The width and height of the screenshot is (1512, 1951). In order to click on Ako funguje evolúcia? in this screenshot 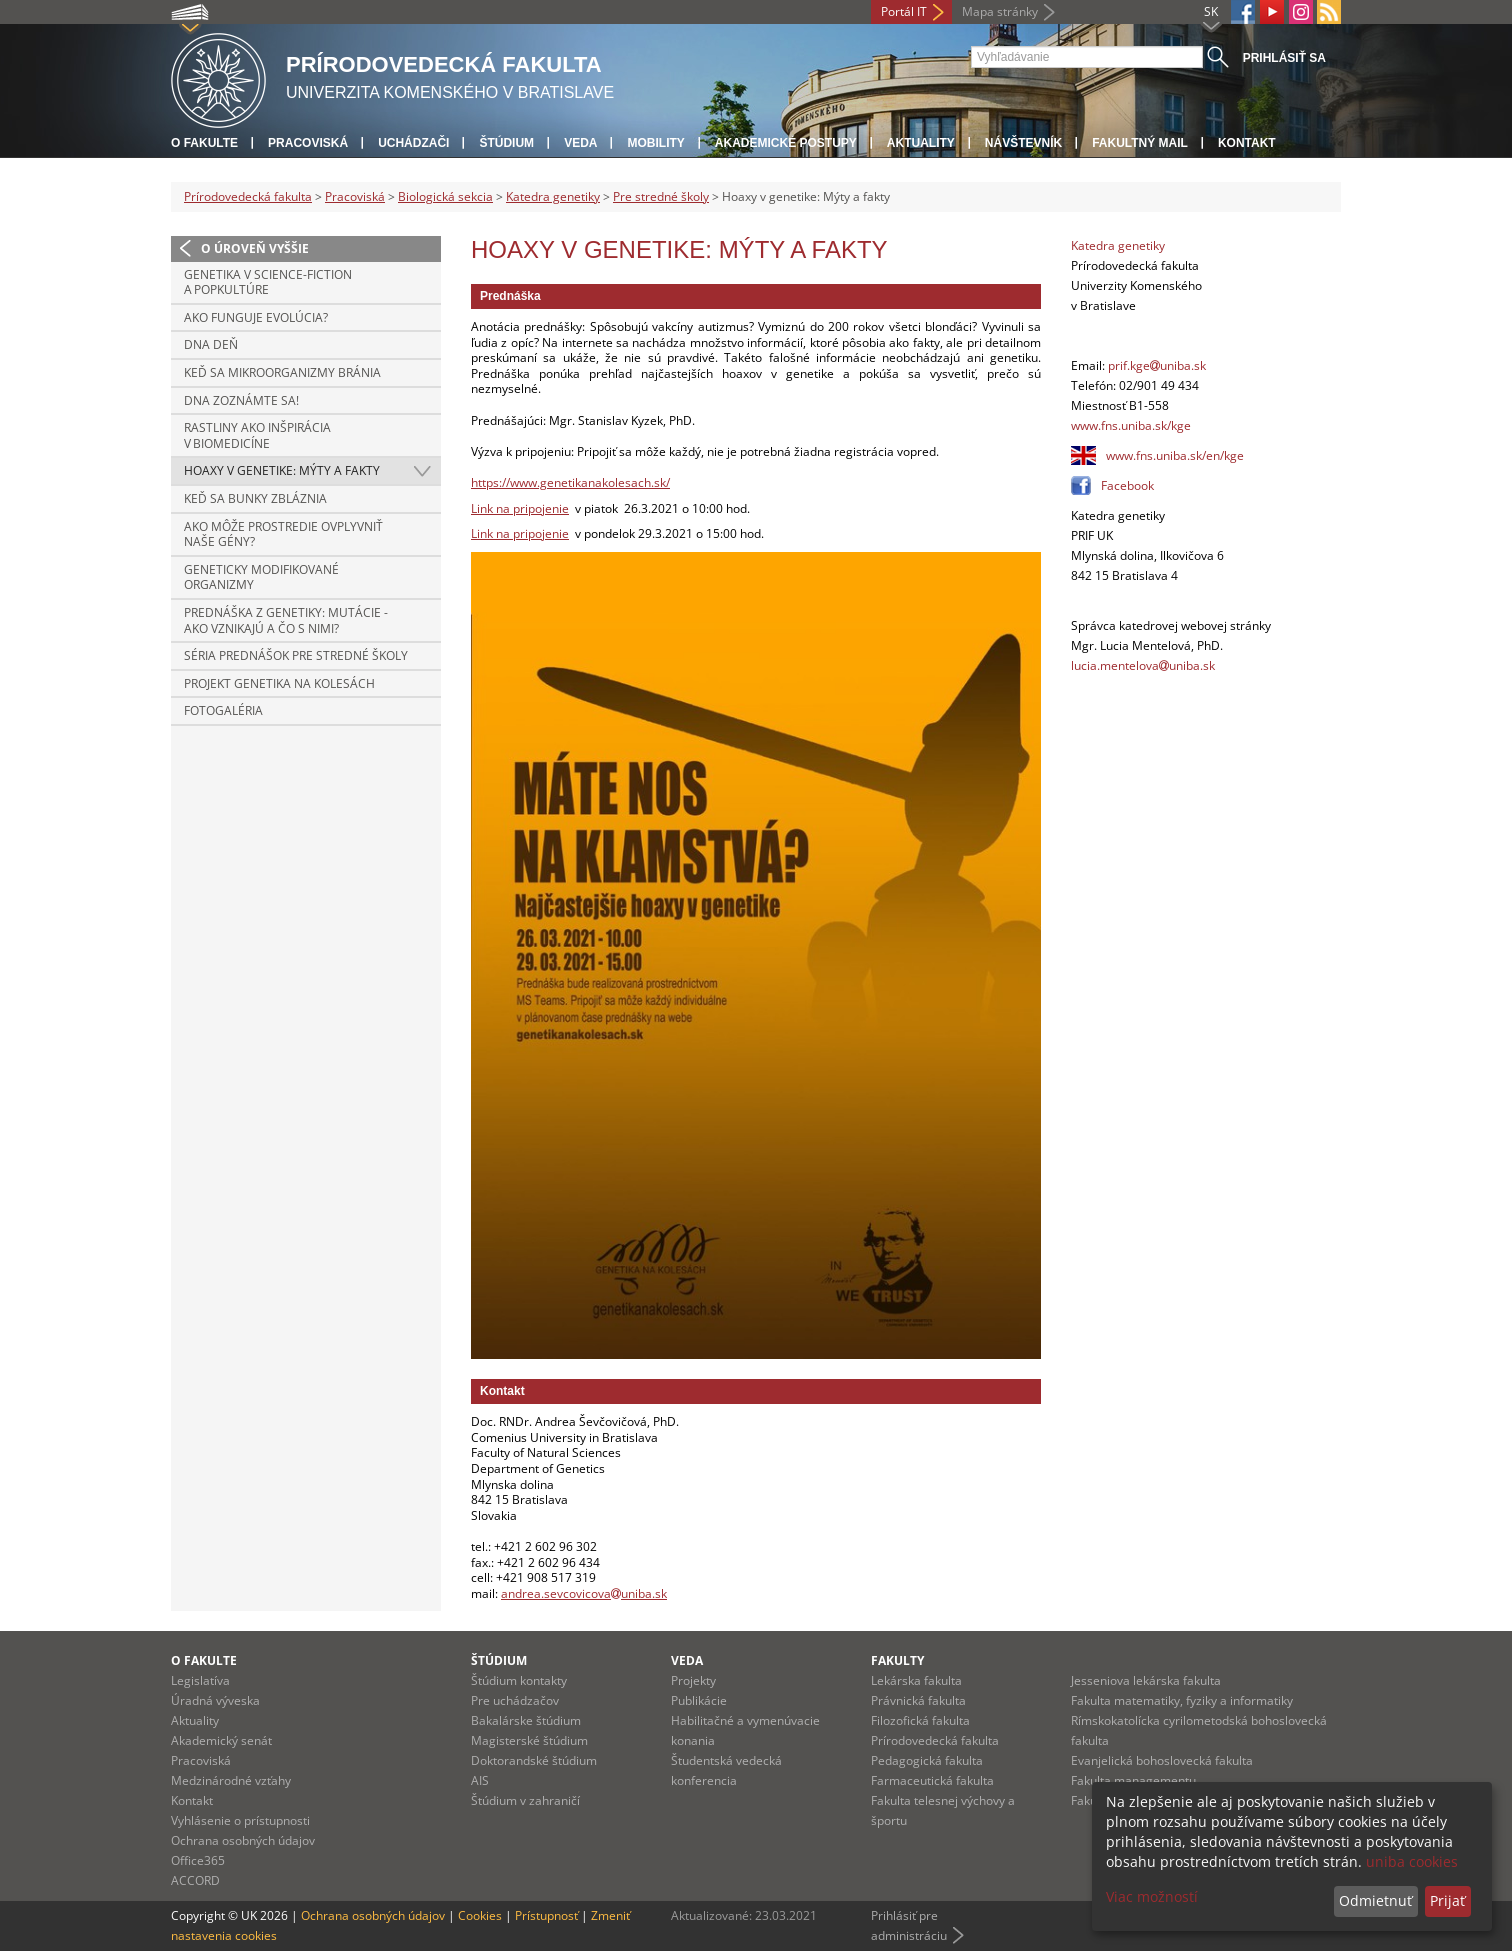, I will do `click(256, 317)`.